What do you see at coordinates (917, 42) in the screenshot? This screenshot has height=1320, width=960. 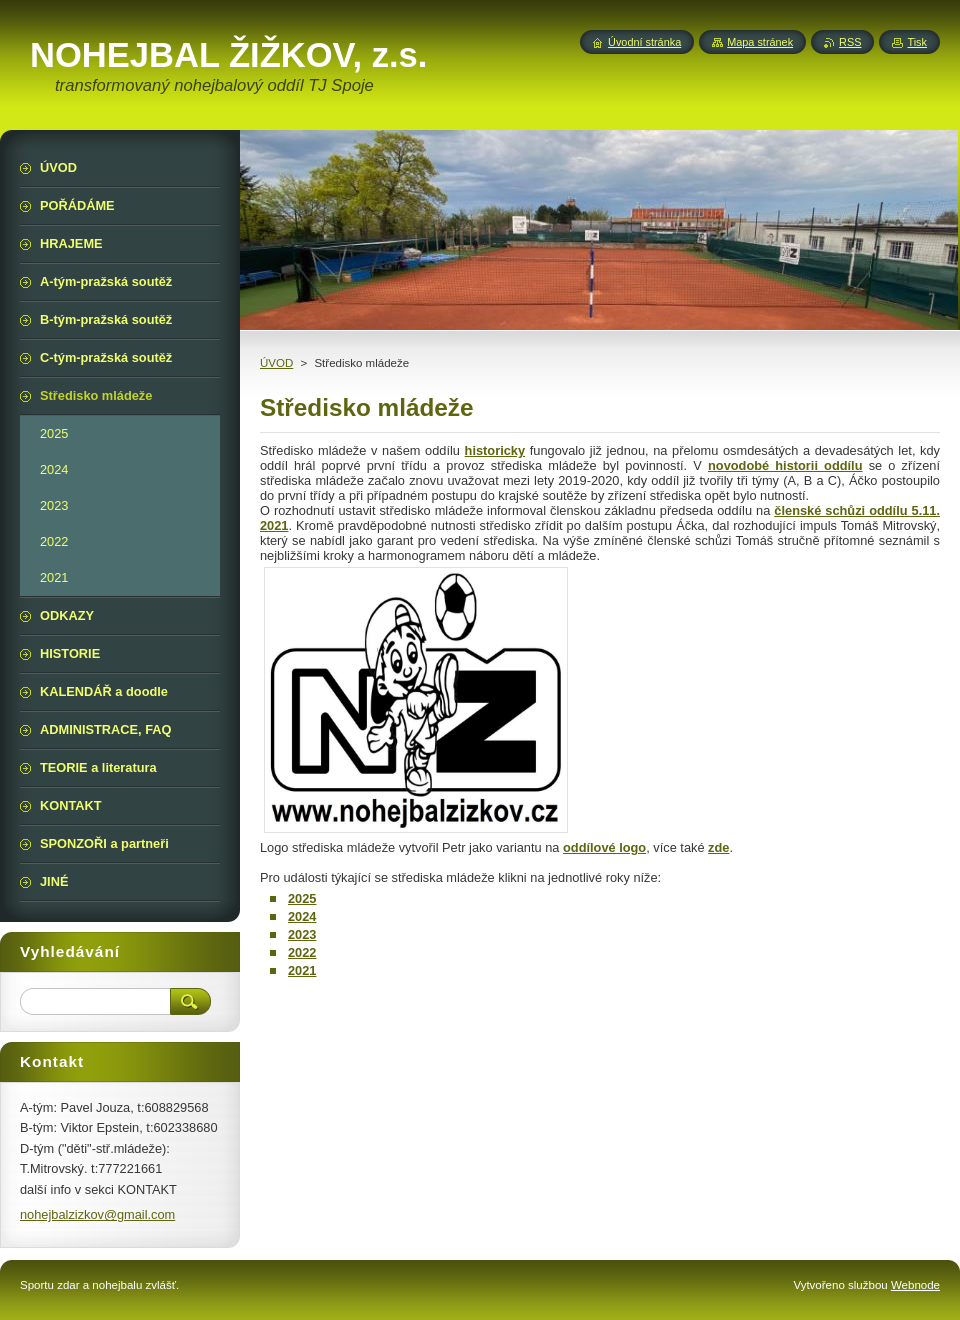 I see `Tisk` at bounding box center [917, 42].